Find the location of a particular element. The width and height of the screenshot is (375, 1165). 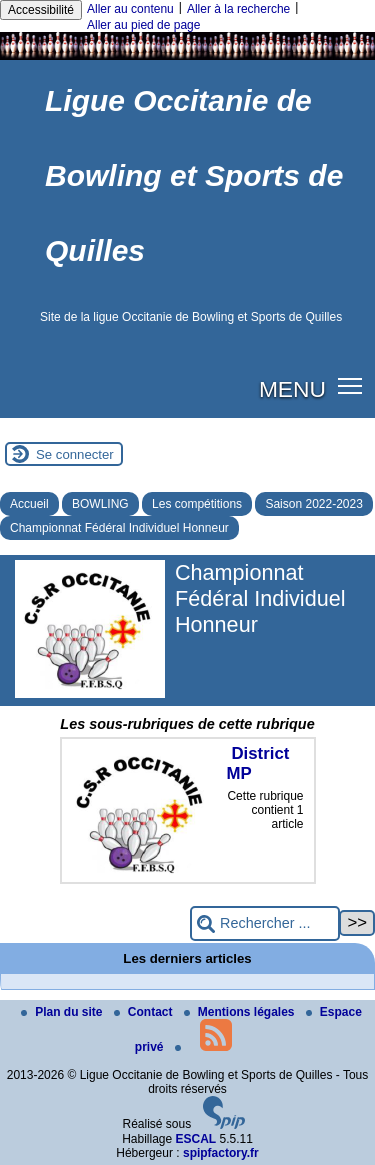

[Rechercher ...] is located at coordinates (265, 923).